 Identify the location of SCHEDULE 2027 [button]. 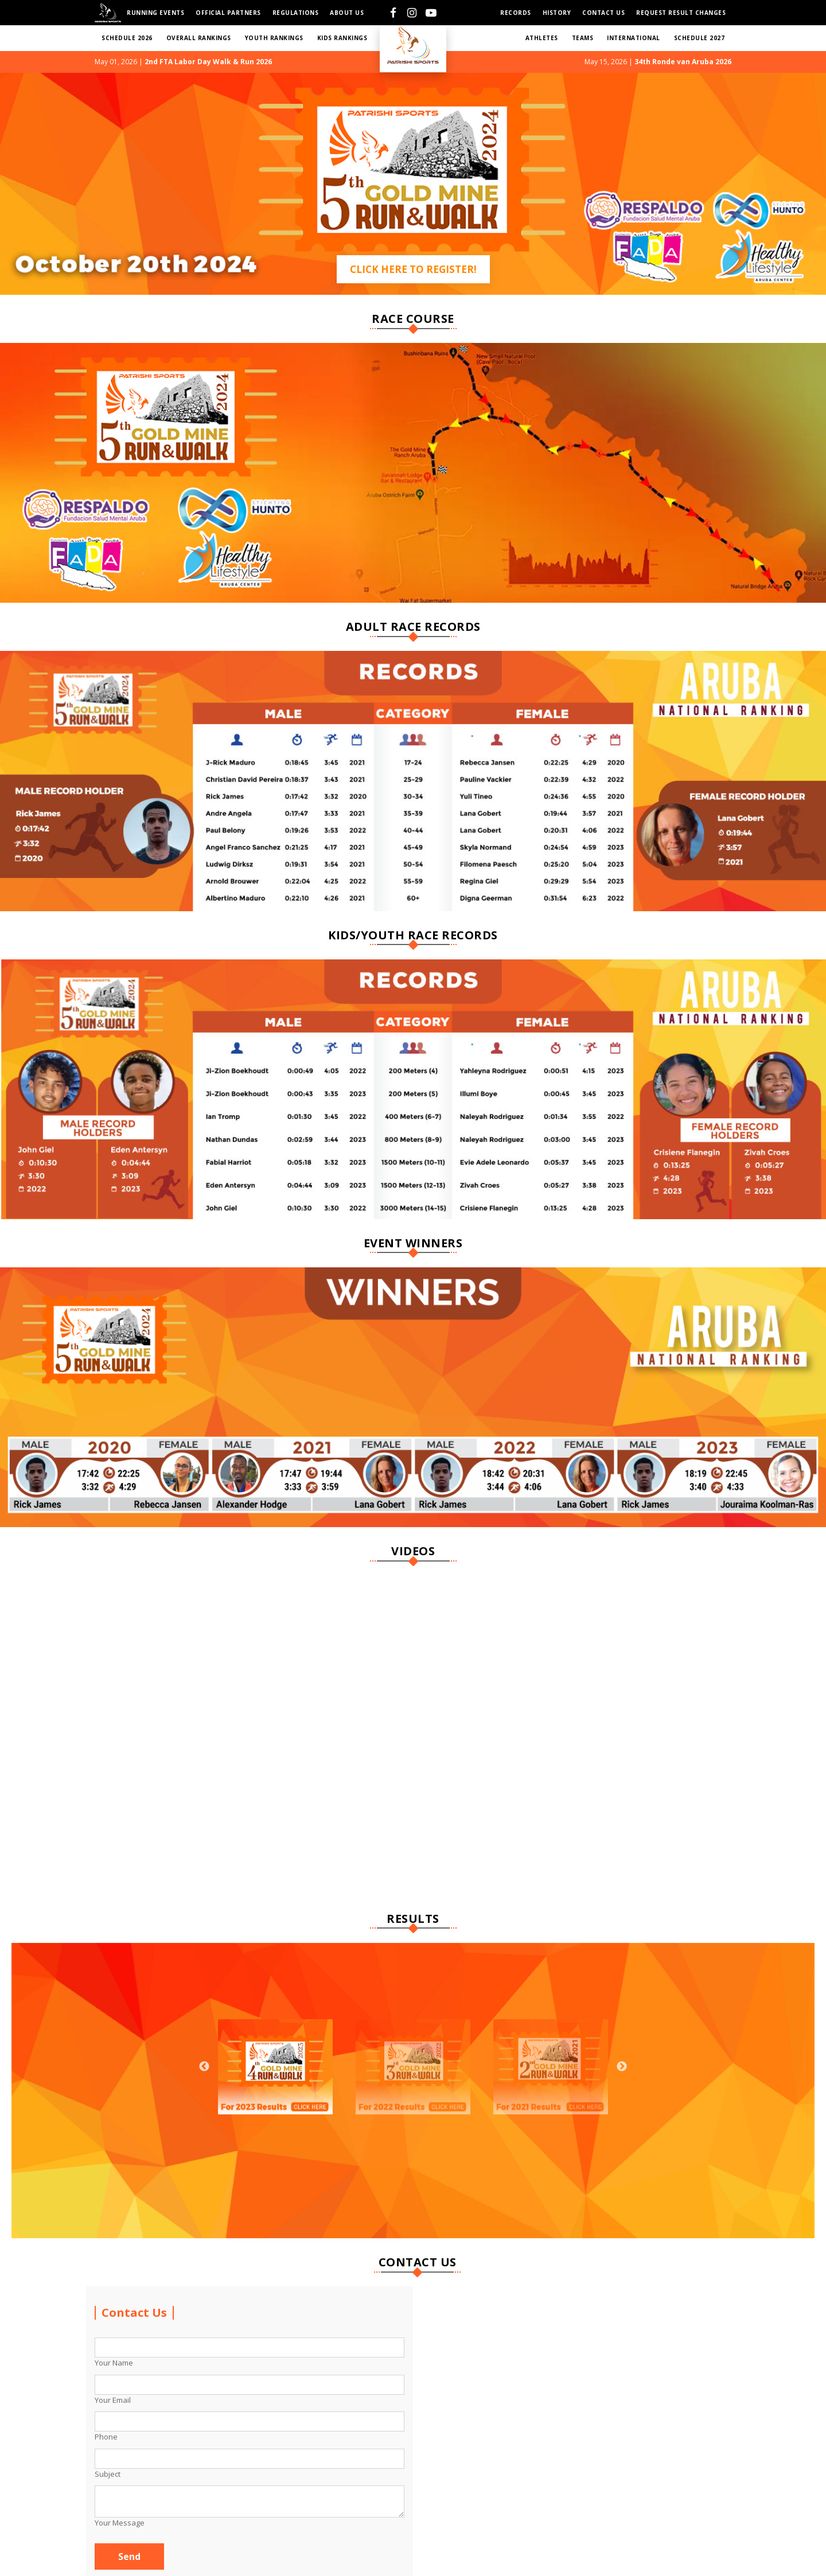
(699, 38).